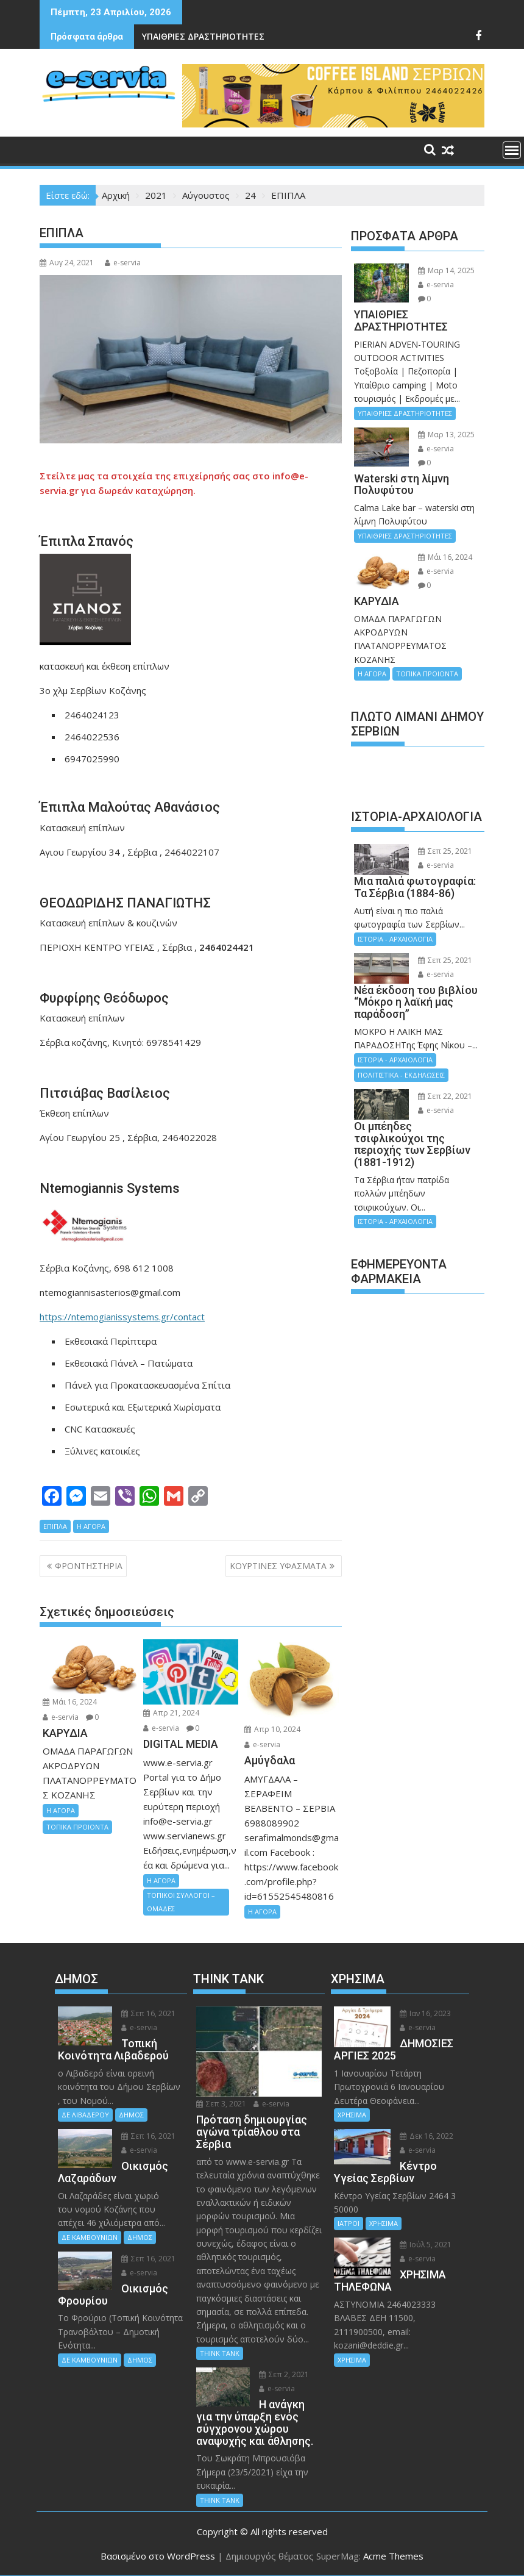 Image resolution: width=524 pixels, height=2576 pixels. Describe the element at coordinates (131, 2114) in the screenshot. I see `ΔΗΜΟΣ` at that location.